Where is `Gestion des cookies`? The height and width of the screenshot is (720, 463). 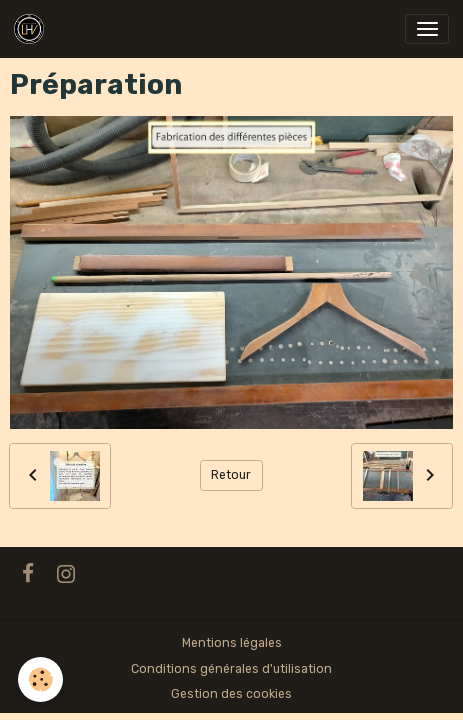 Gestion des cookies is located at coordinates (231, 694).